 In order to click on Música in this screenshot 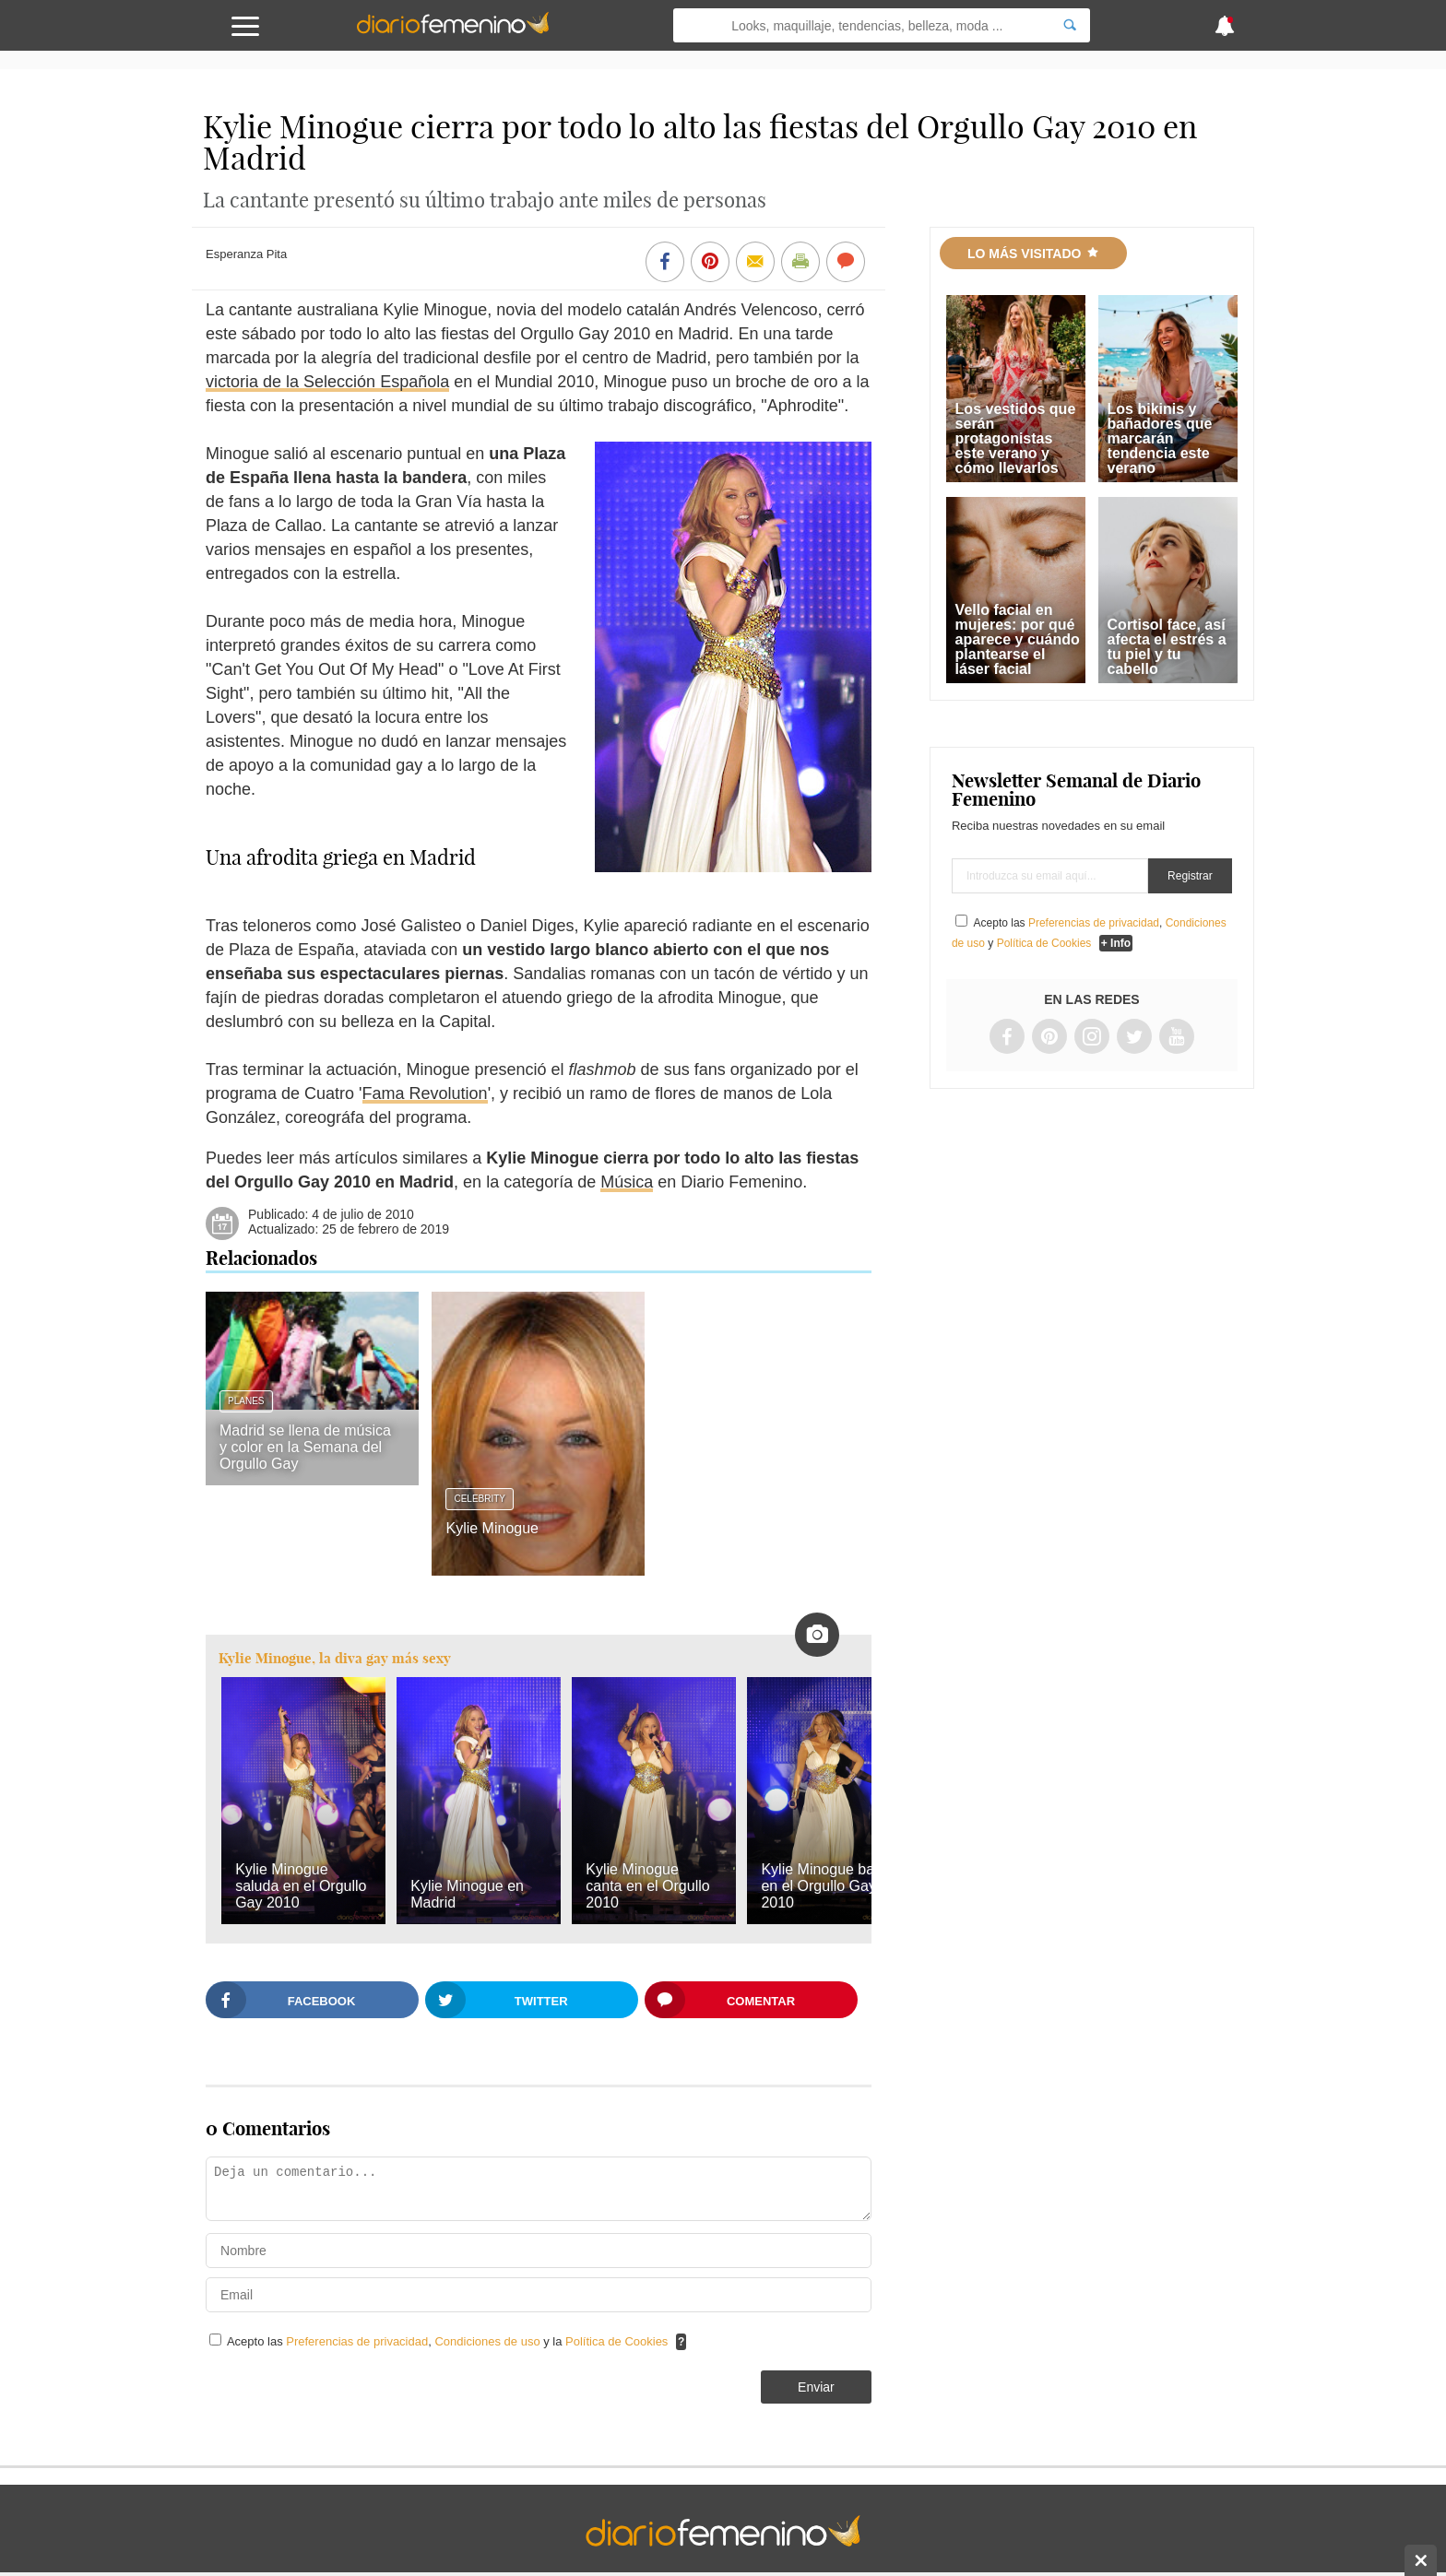, I will do `click(626, 1182)`.